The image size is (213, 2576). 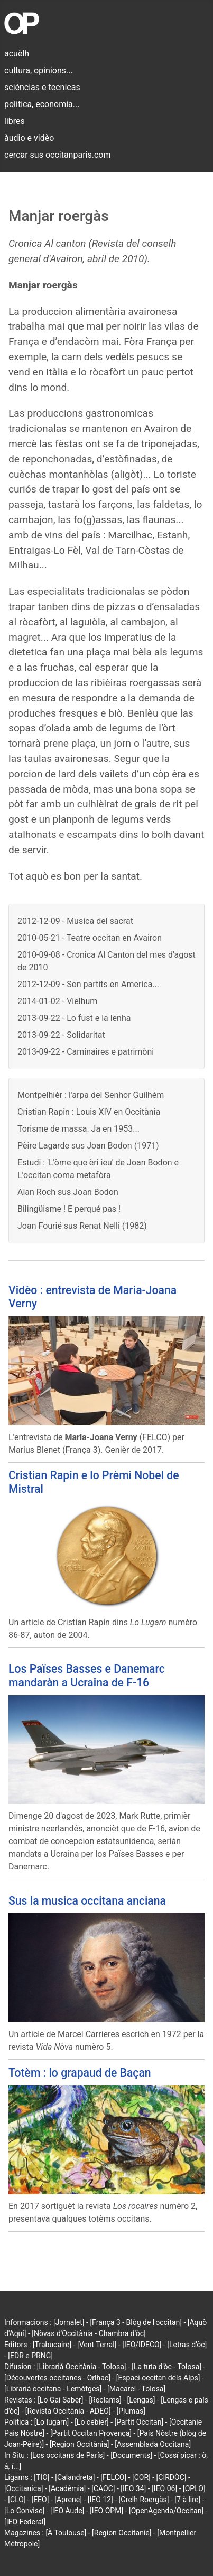 I want to click on [COR], so click(x=141, y=2477).